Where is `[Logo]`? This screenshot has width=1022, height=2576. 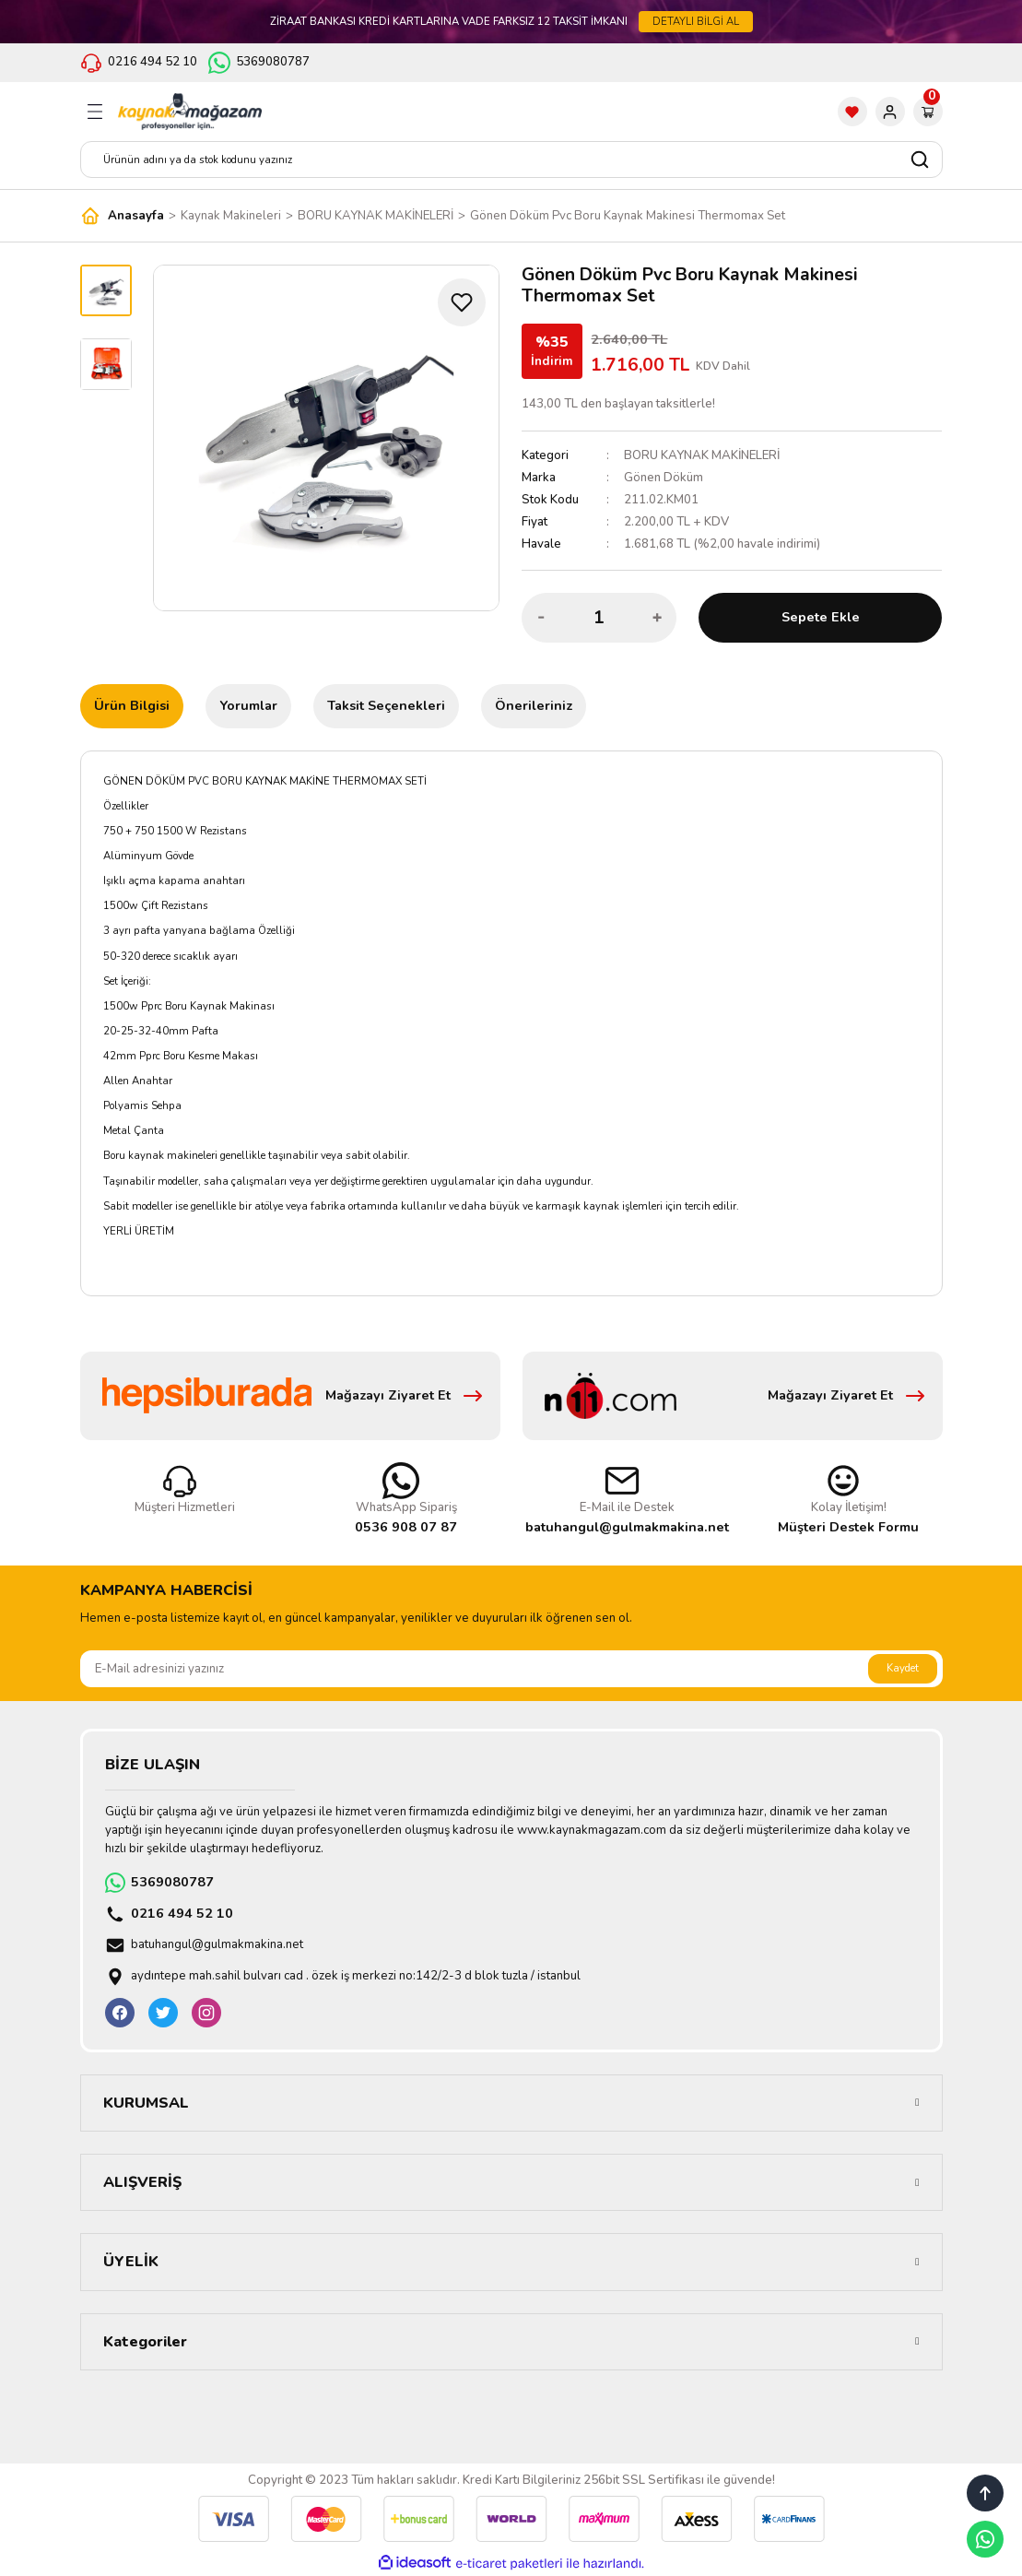
[Logo] is located at coordinates (190, 111).